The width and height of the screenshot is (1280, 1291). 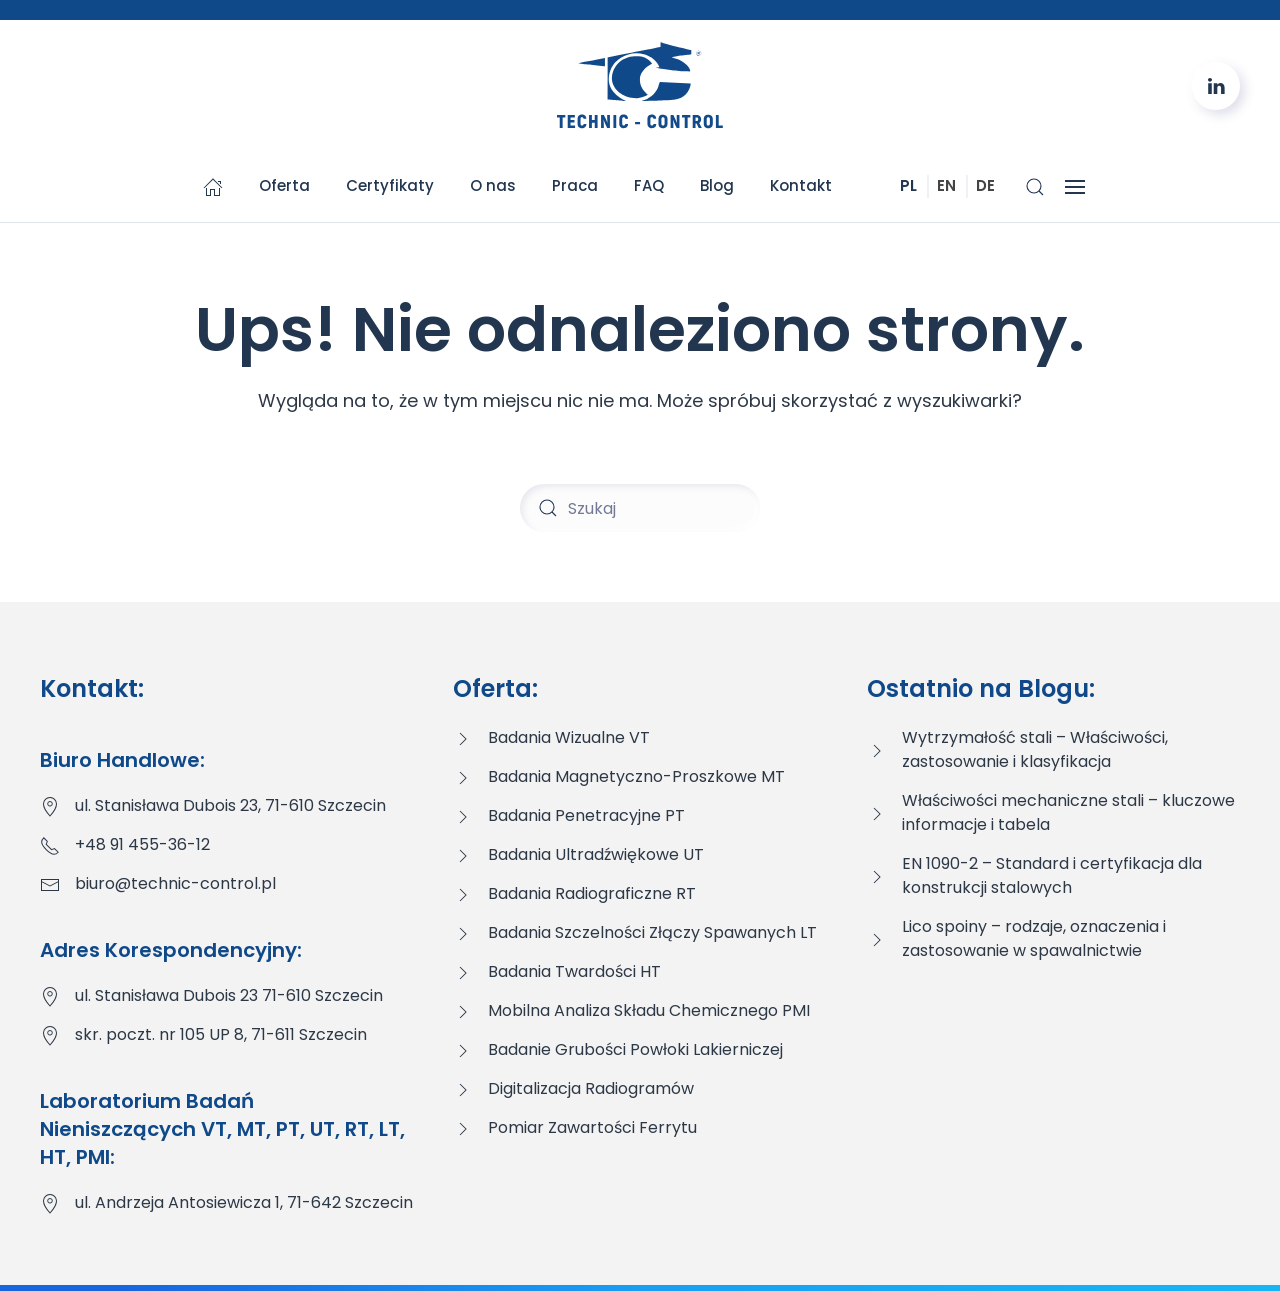 What do you see at coordinates (652, 932) in the screenshot?
I see `Badania Szczelności Złączy Spawanych LT` at bounding box center [652, 932].